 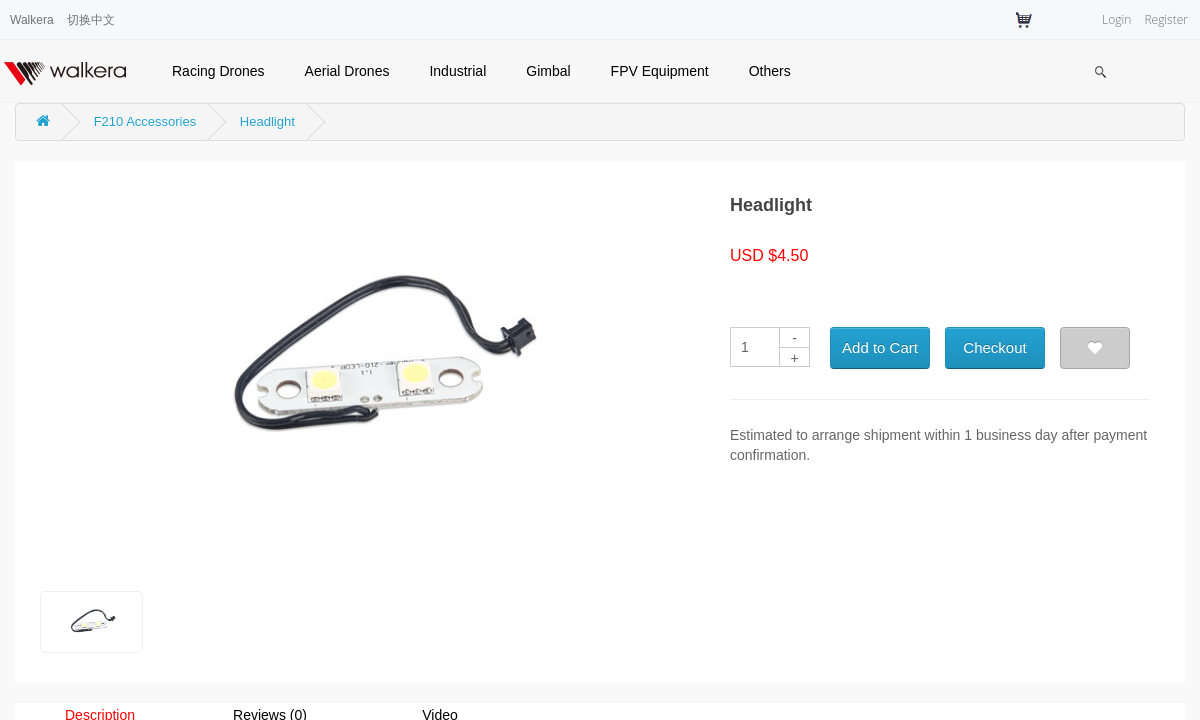 I want to click on FPV Equipment, so click(x=660, y=71).